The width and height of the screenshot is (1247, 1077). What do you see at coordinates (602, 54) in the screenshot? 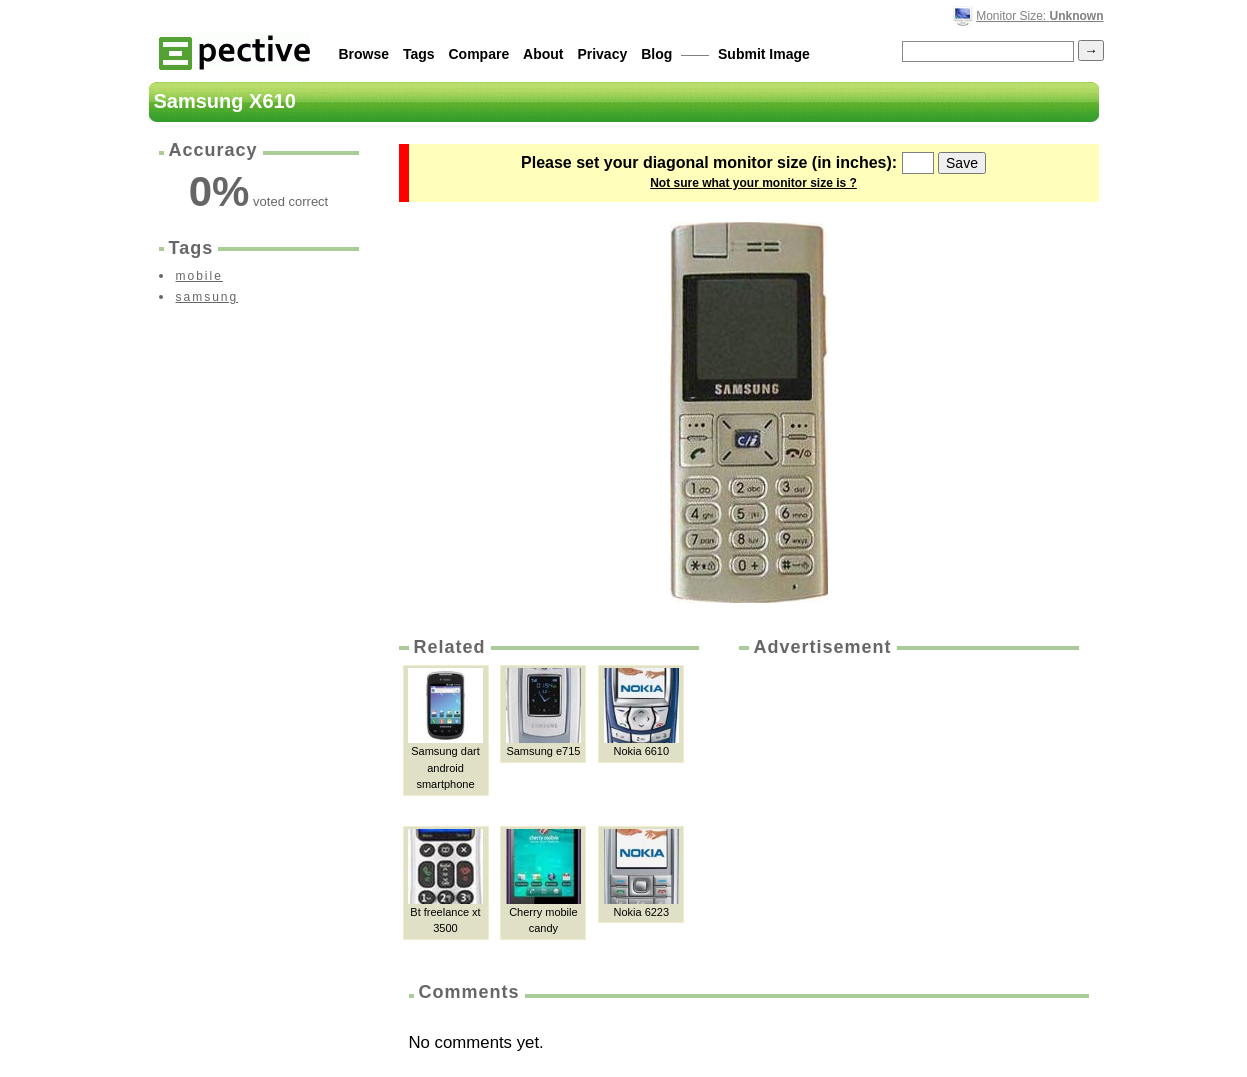
I see `Privacy` at bounding box center [602, 54].